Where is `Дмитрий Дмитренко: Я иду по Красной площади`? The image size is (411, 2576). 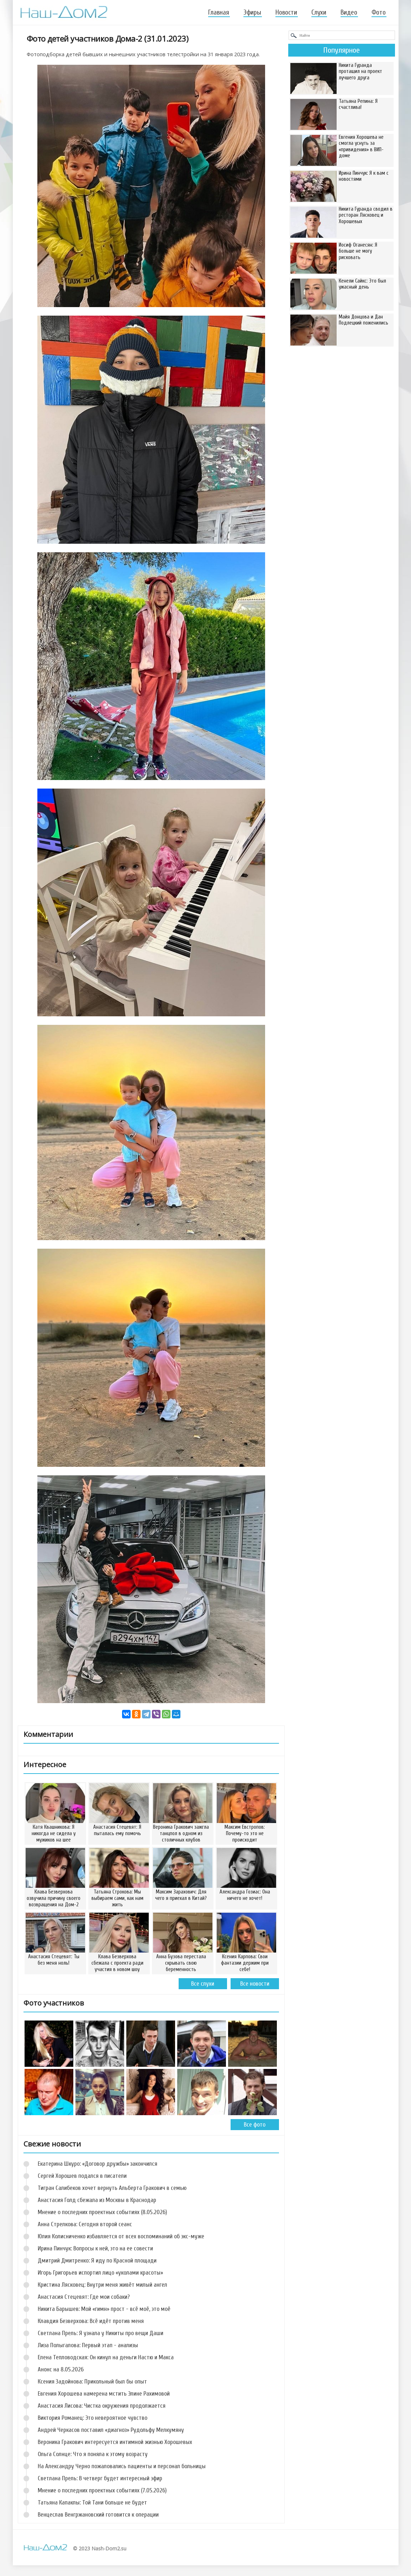
Дмитрий Дмитренко: Я иду по Красной площади is located at coordinates (97, 2260).